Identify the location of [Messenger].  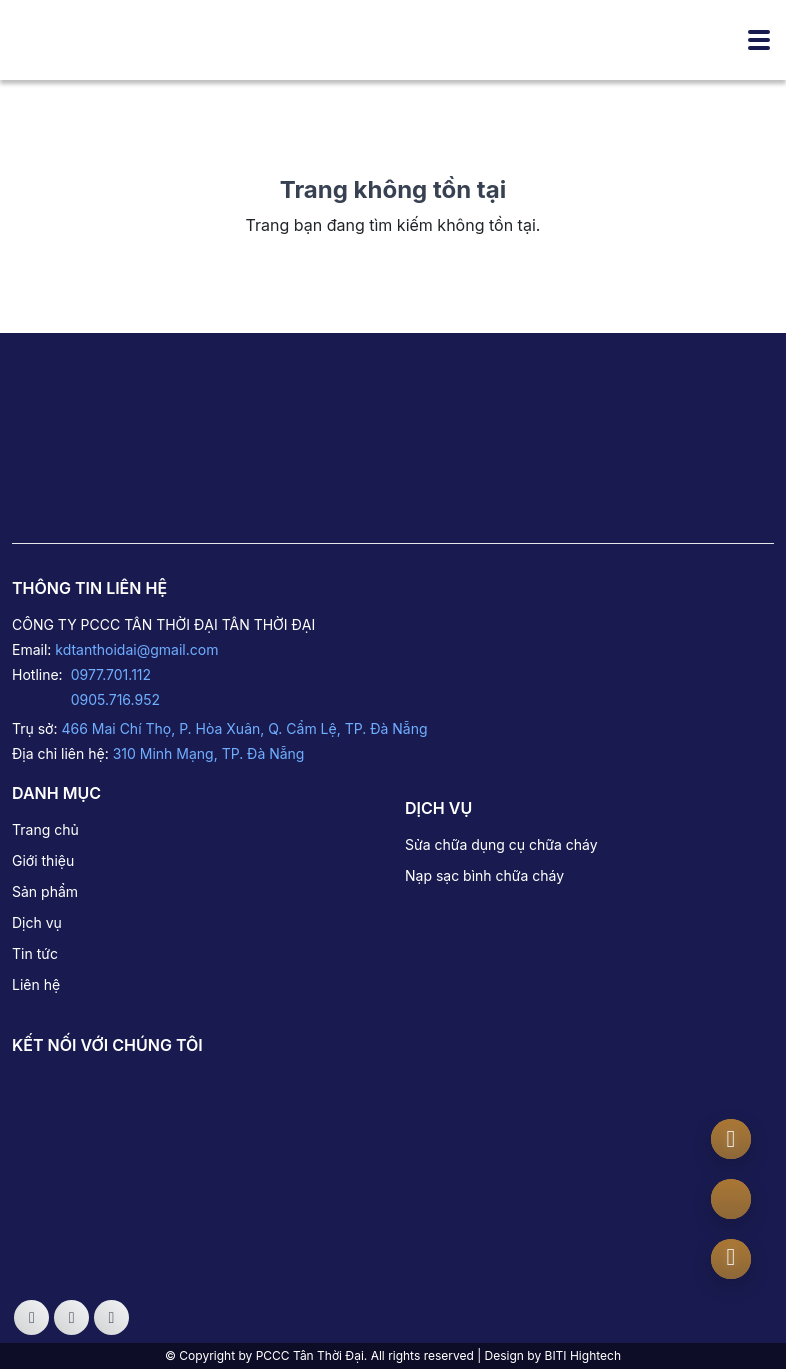
(731, 1138).